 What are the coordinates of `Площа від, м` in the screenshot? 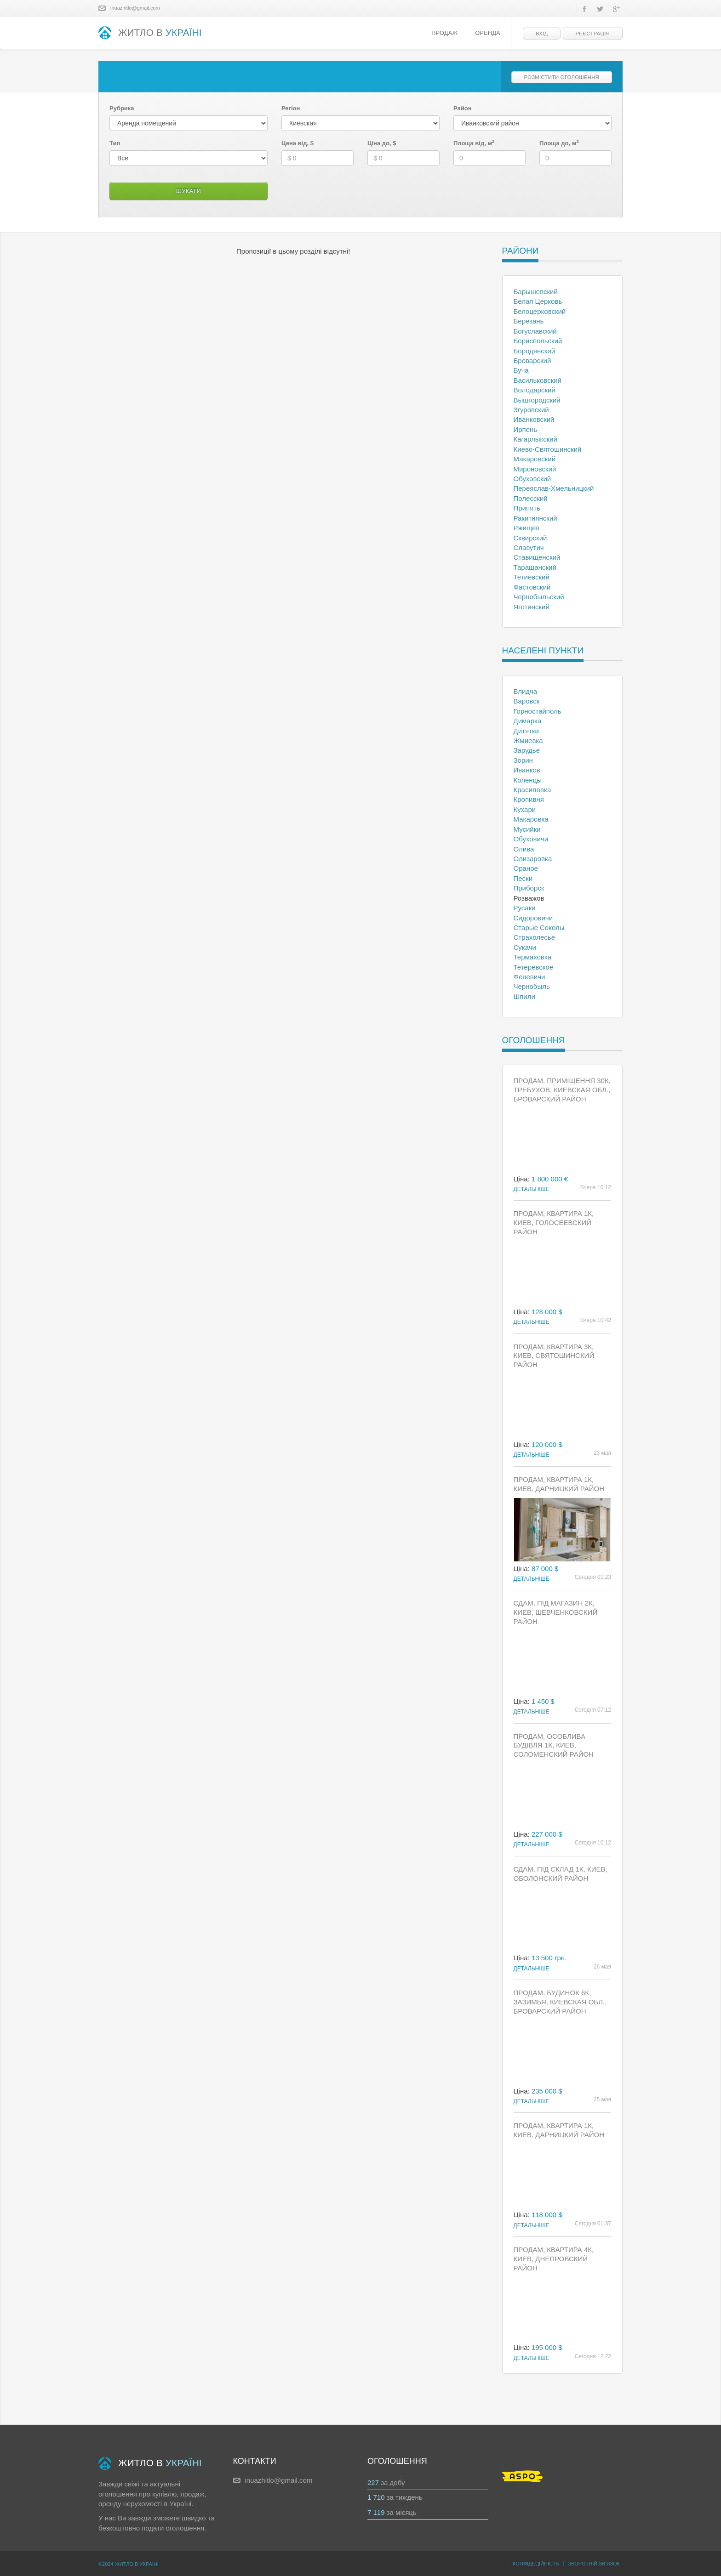 It's located at (473, 143).